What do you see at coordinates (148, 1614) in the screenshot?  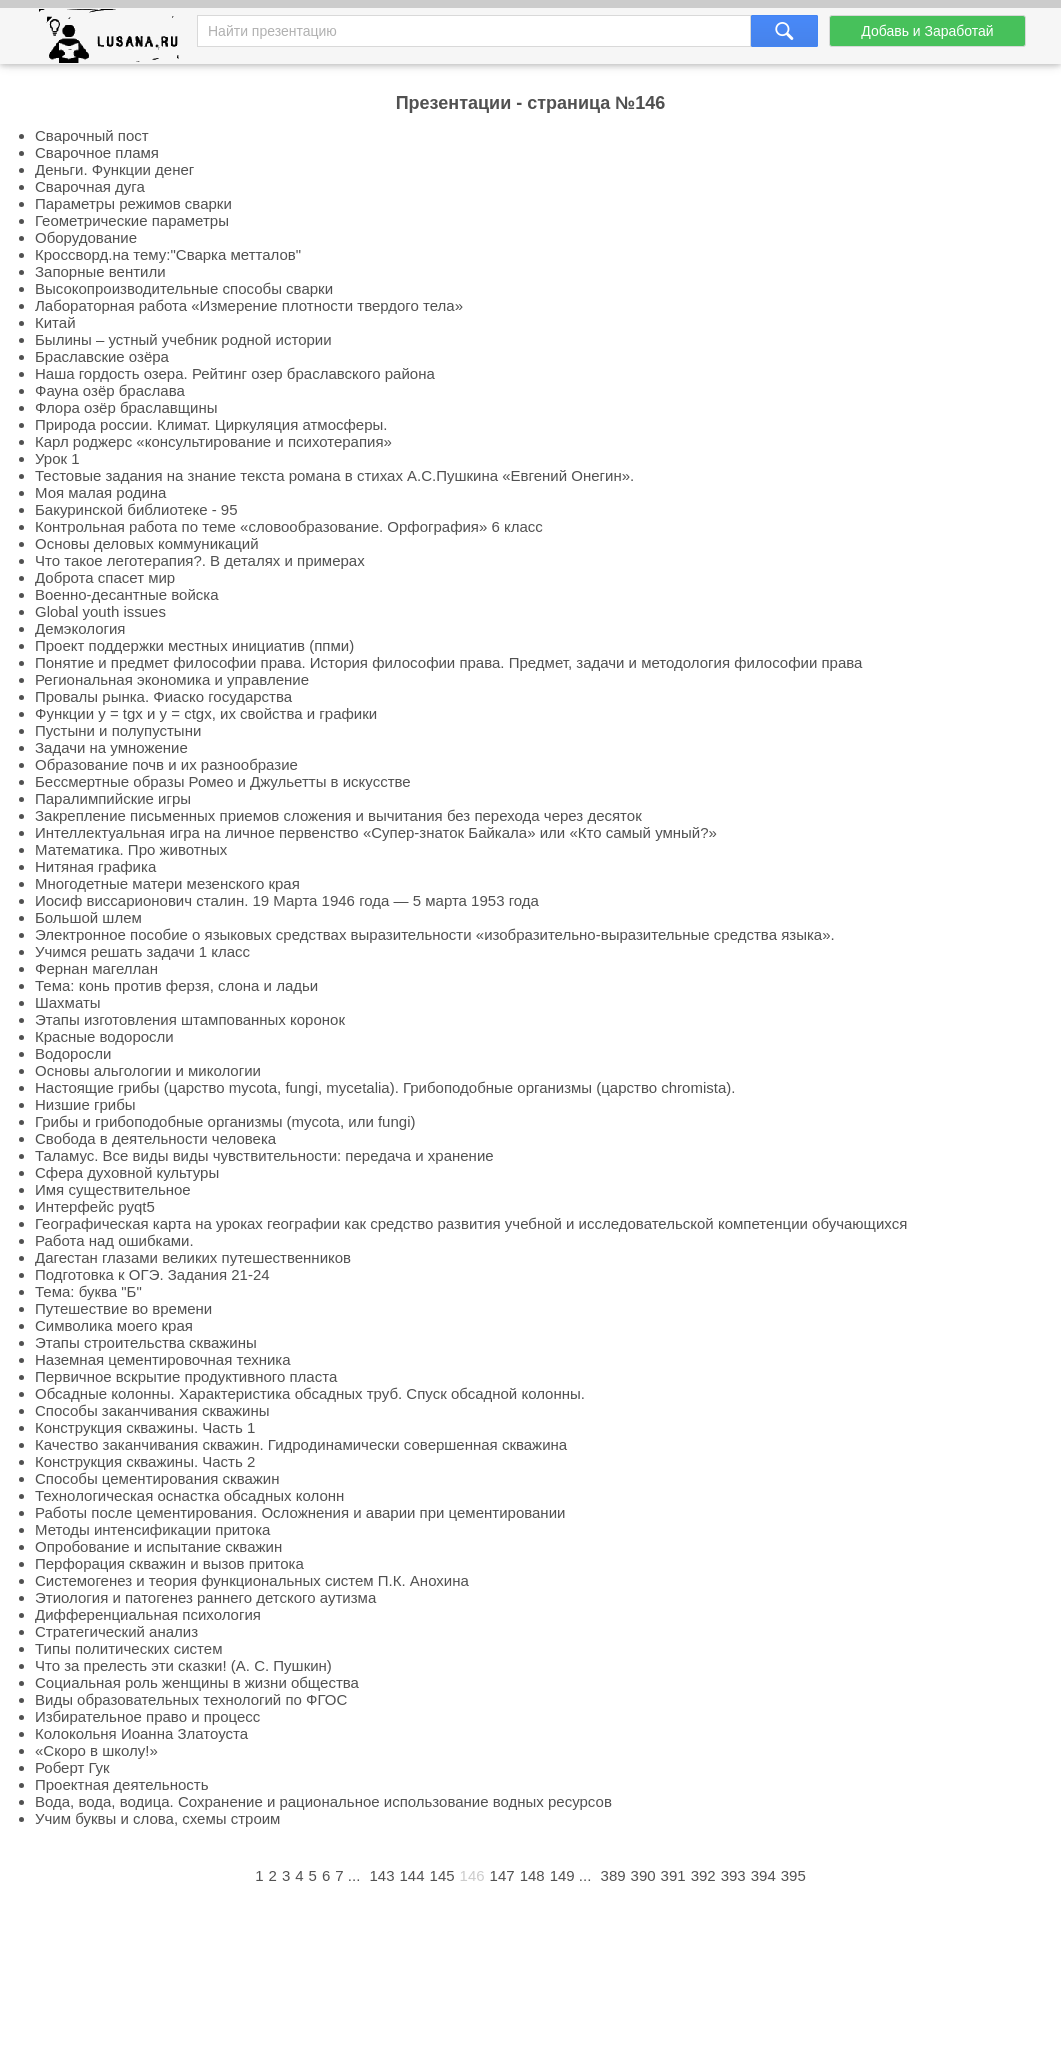 I see `Дифференциальная психология` at bounding box center [148, 1614].